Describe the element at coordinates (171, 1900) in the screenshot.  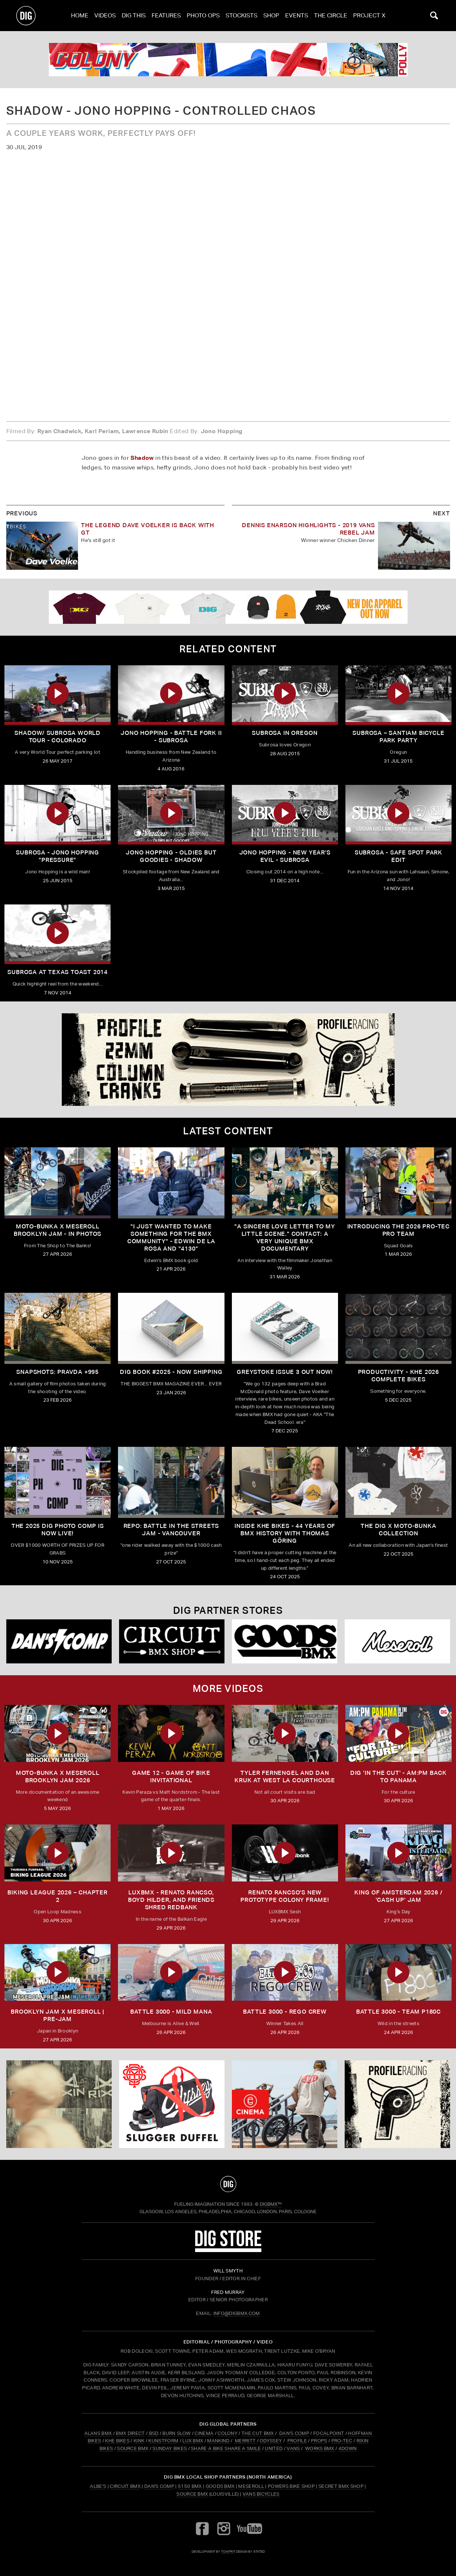
I see `LUXBMX - Renato Rancso, Boyd Hilder, and friends shred Redbank` at that location.